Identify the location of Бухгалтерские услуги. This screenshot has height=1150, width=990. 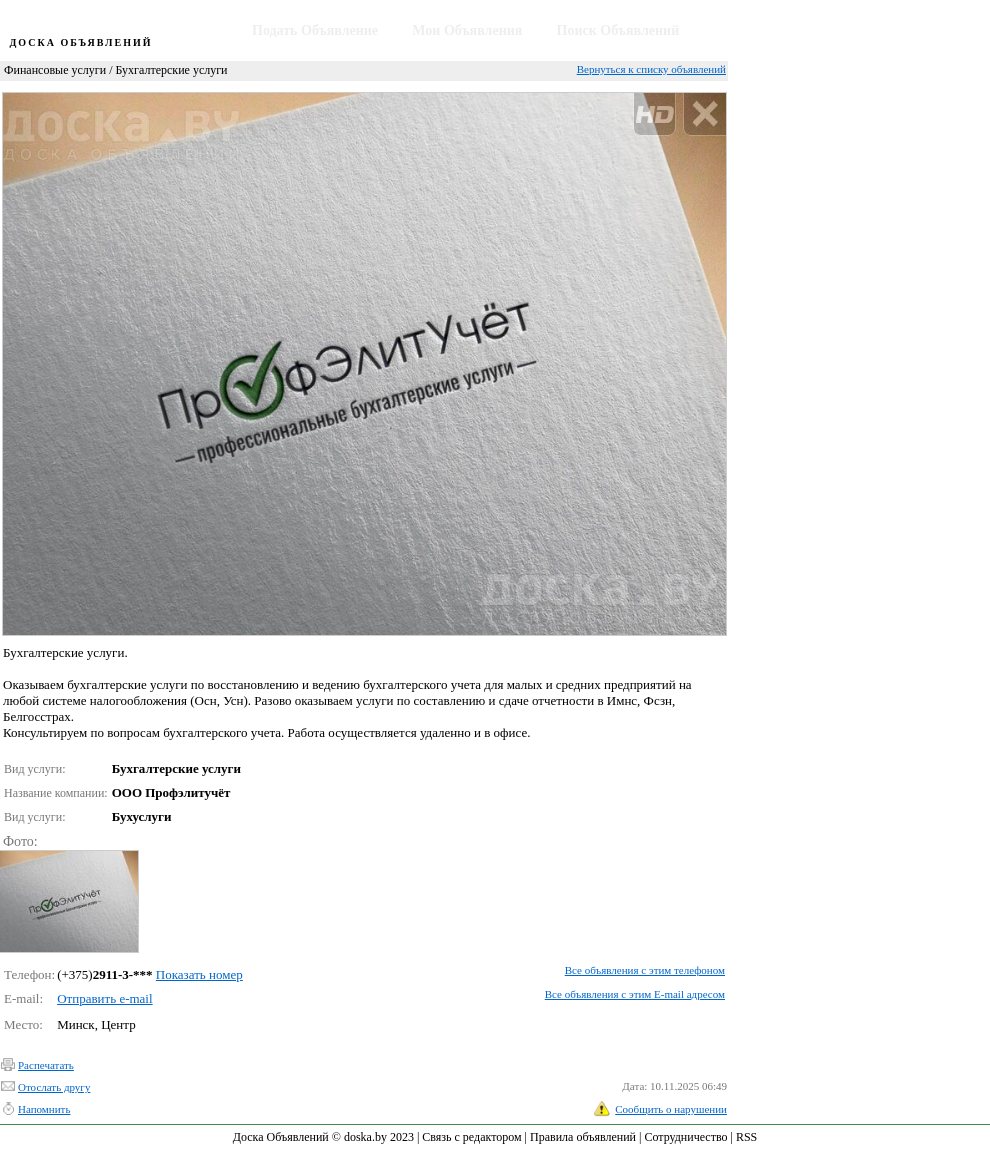
(171, 70).